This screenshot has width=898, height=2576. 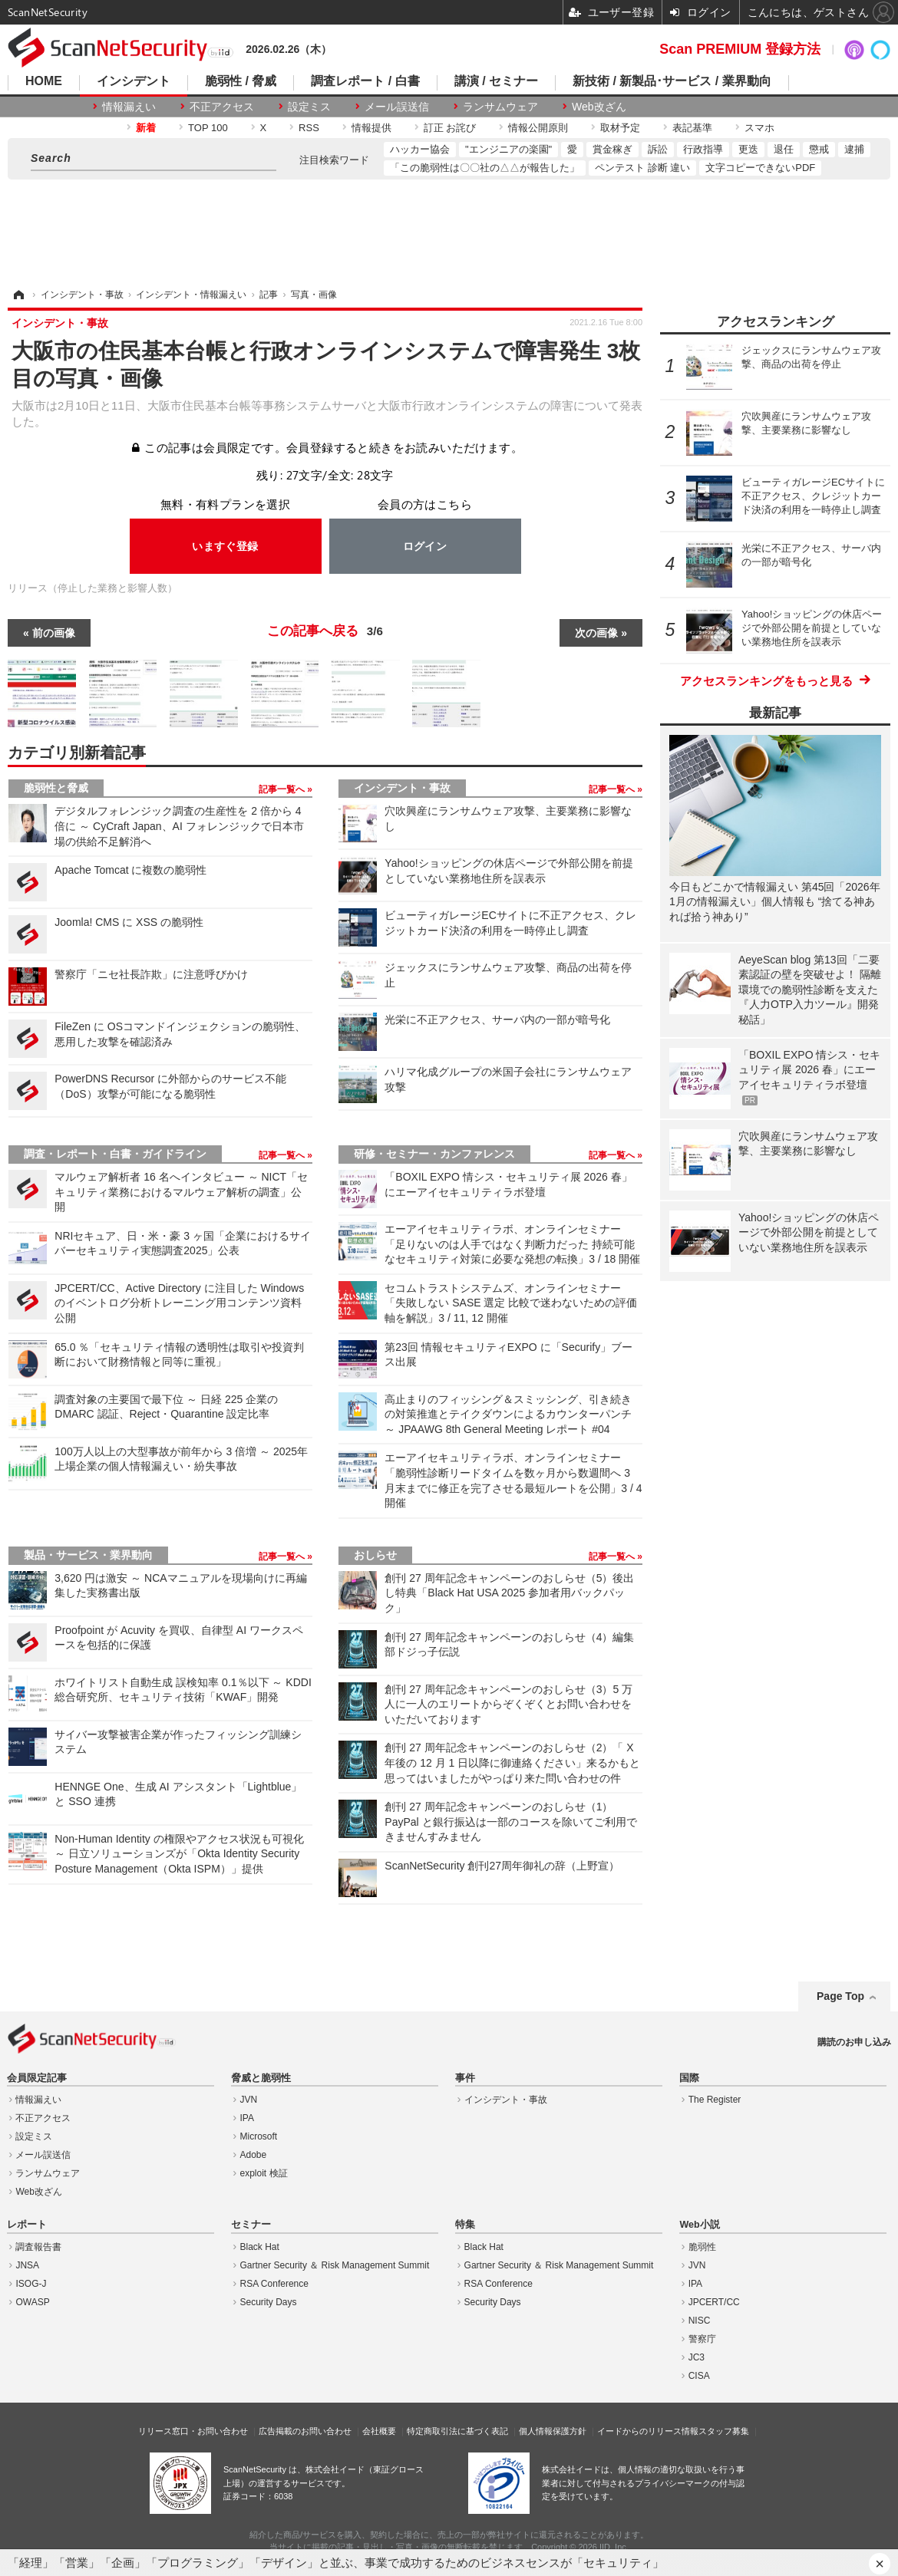 I want to click on 取材予定, so click(x=620, y=127).